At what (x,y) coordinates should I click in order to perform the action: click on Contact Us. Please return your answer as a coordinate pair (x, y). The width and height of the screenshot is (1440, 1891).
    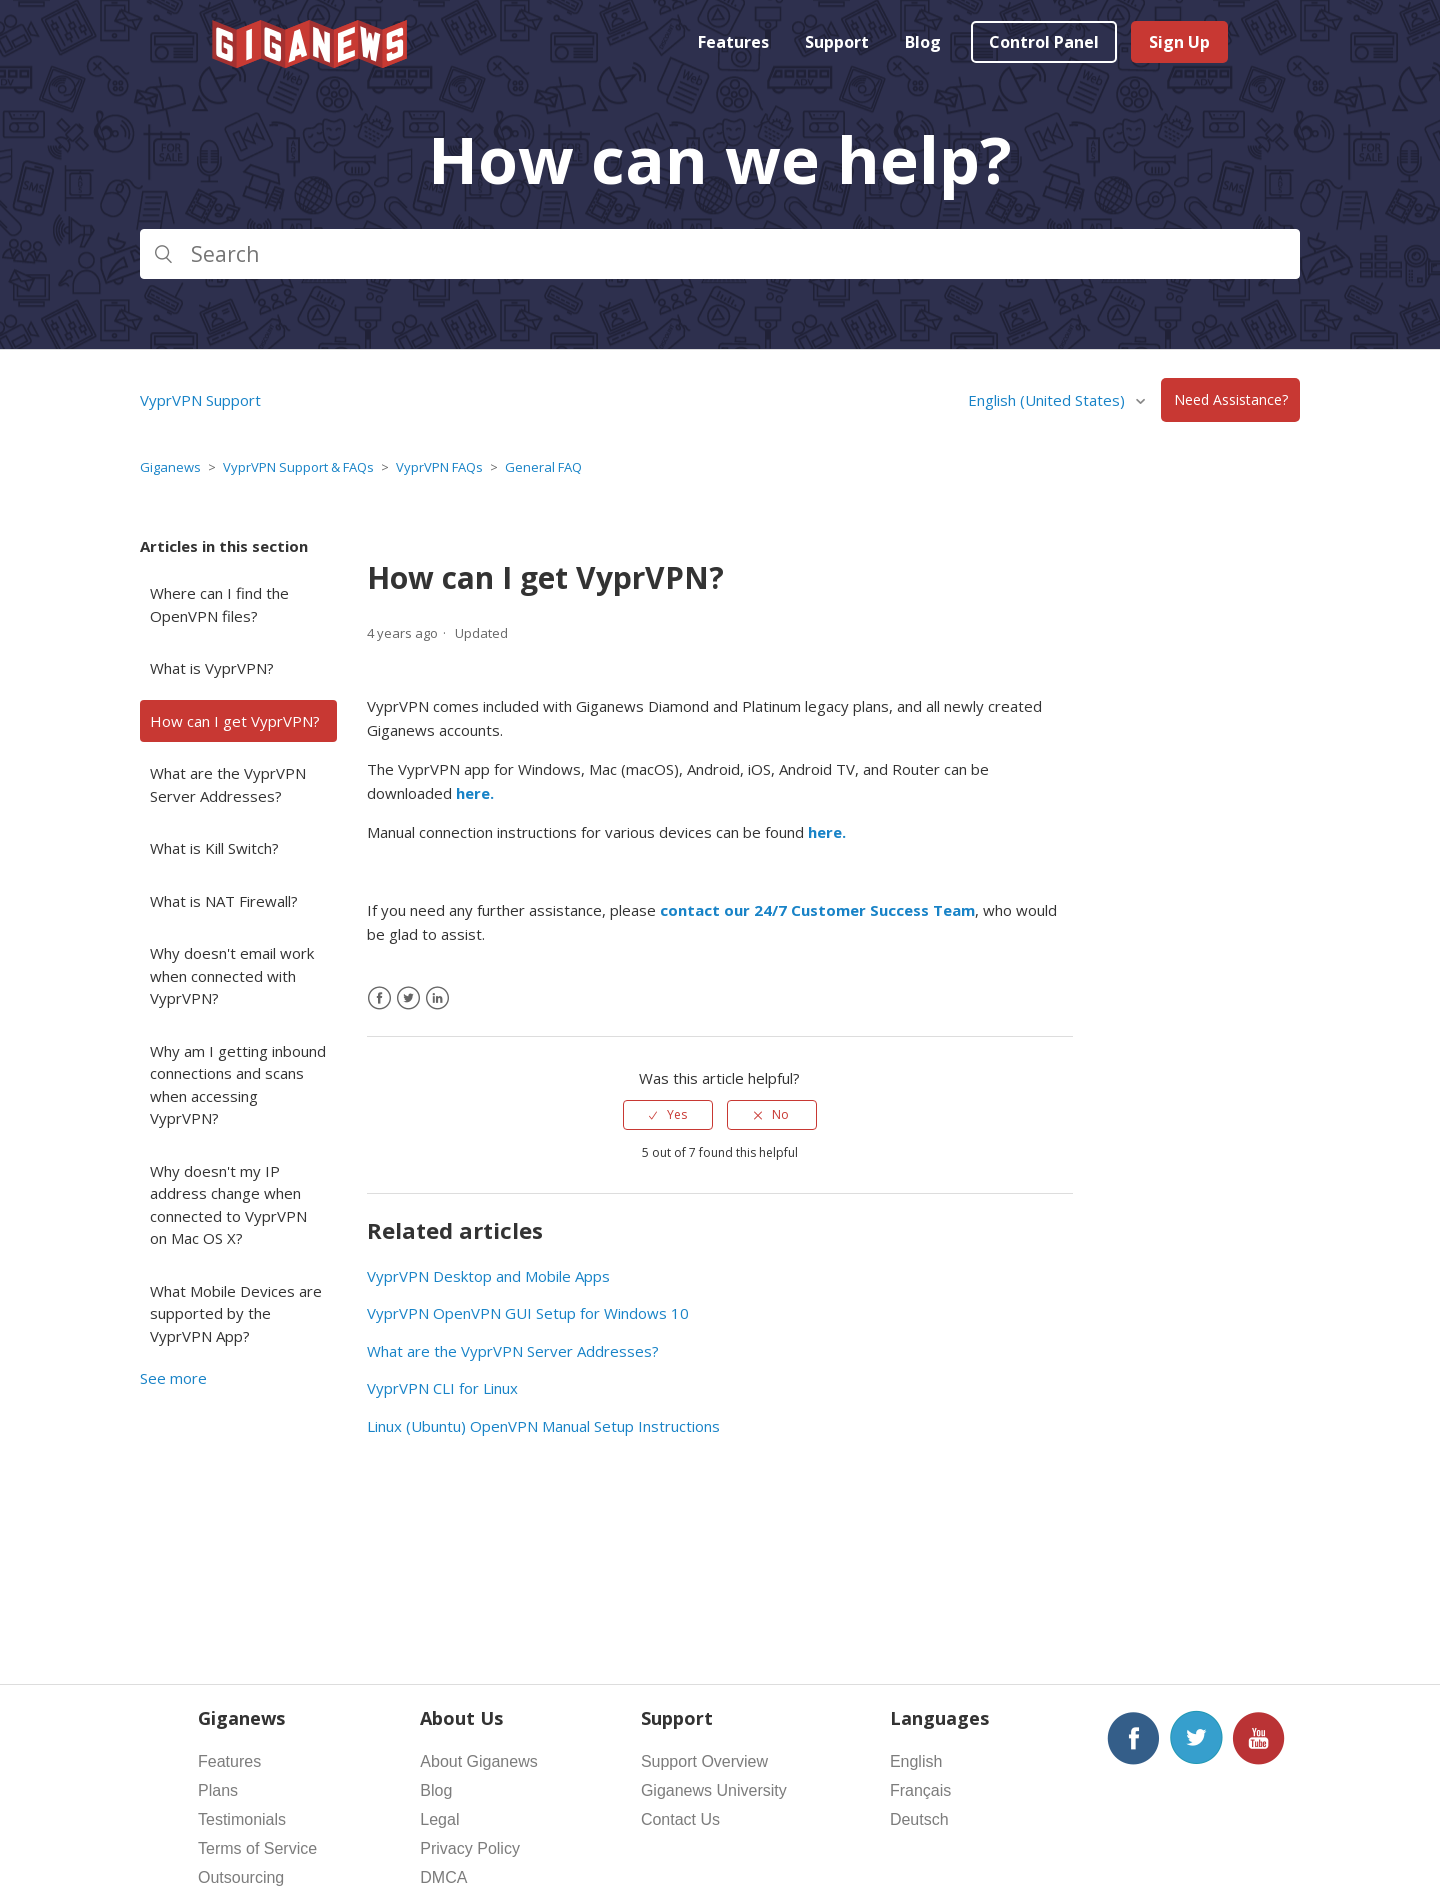
    Looking at the image, I should click on (680, 1819).